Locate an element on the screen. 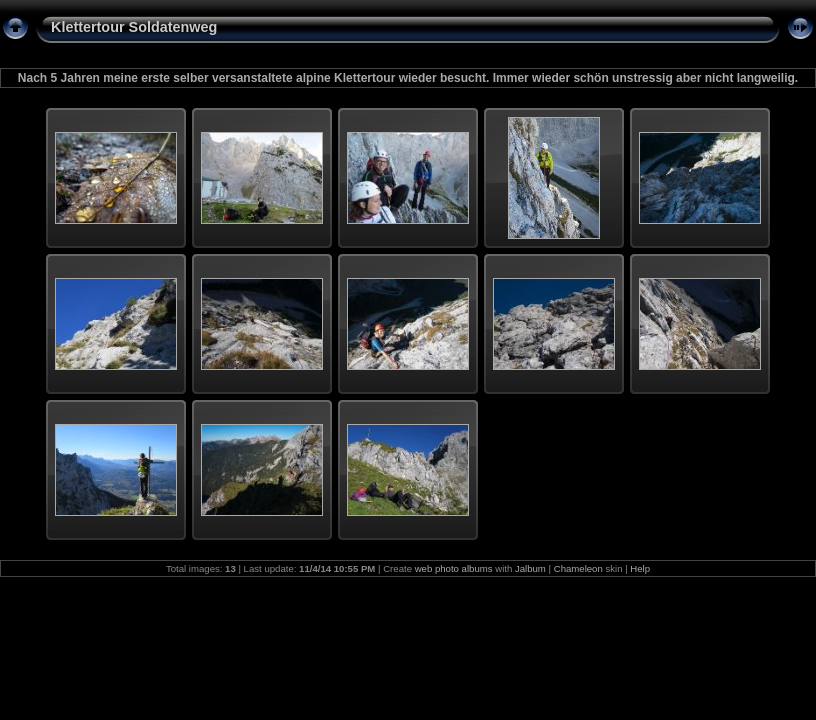 The image size is (816, 720). Jalbum is located at coordinates (530, 568).